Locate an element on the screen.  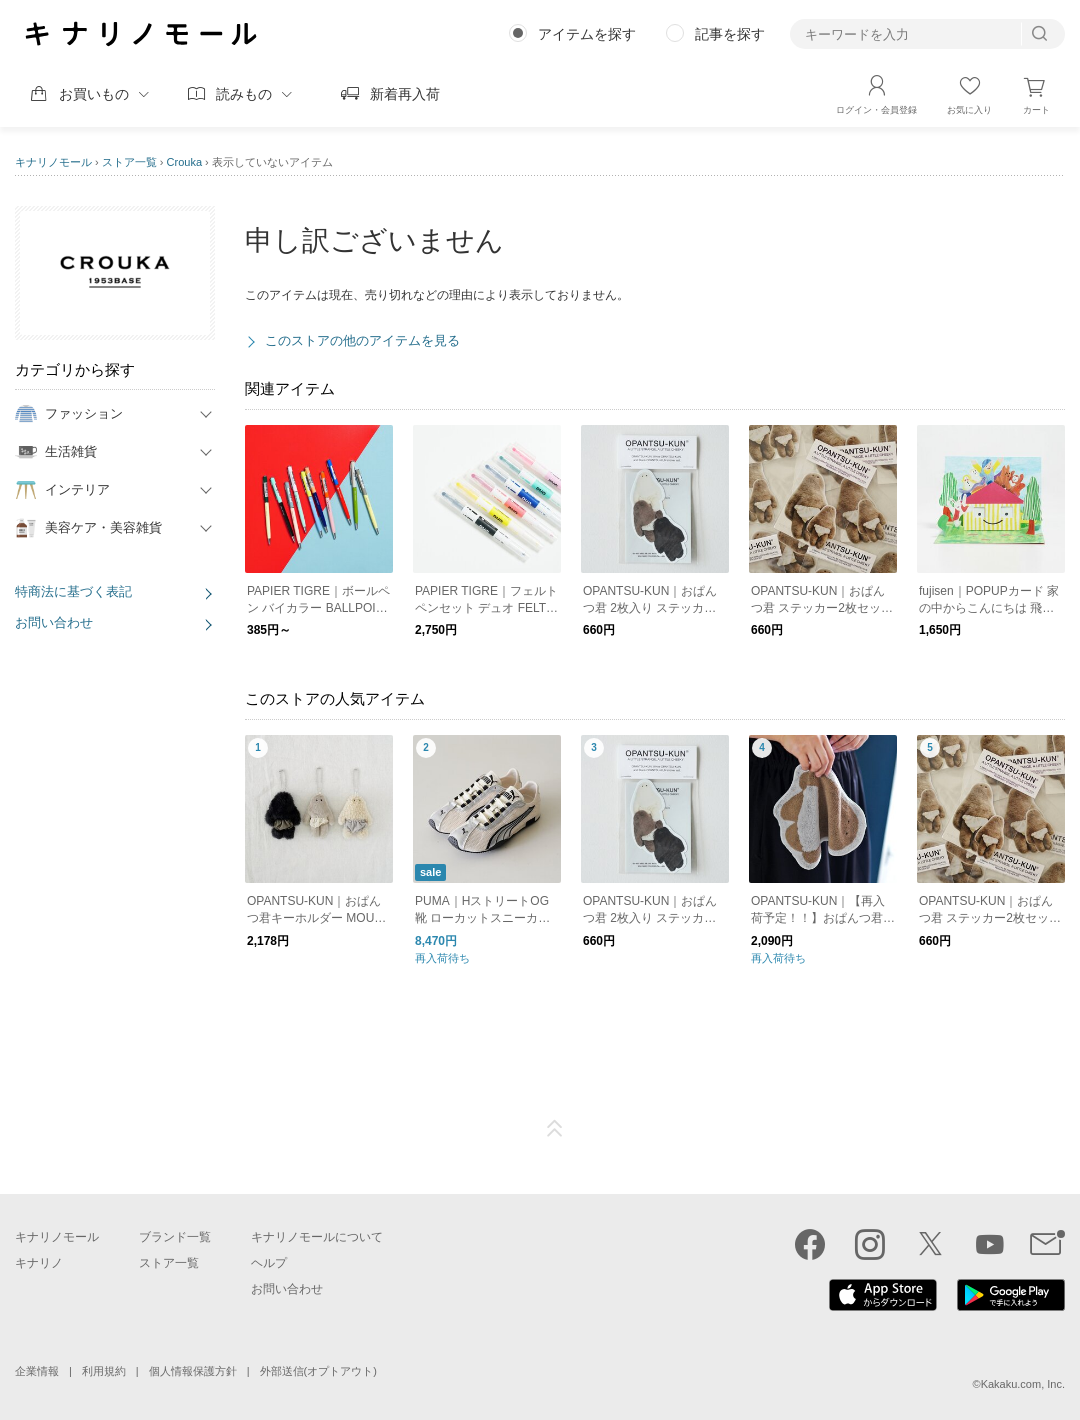
このストアの他のアイテムを見る is located at coordinates (362, 340).